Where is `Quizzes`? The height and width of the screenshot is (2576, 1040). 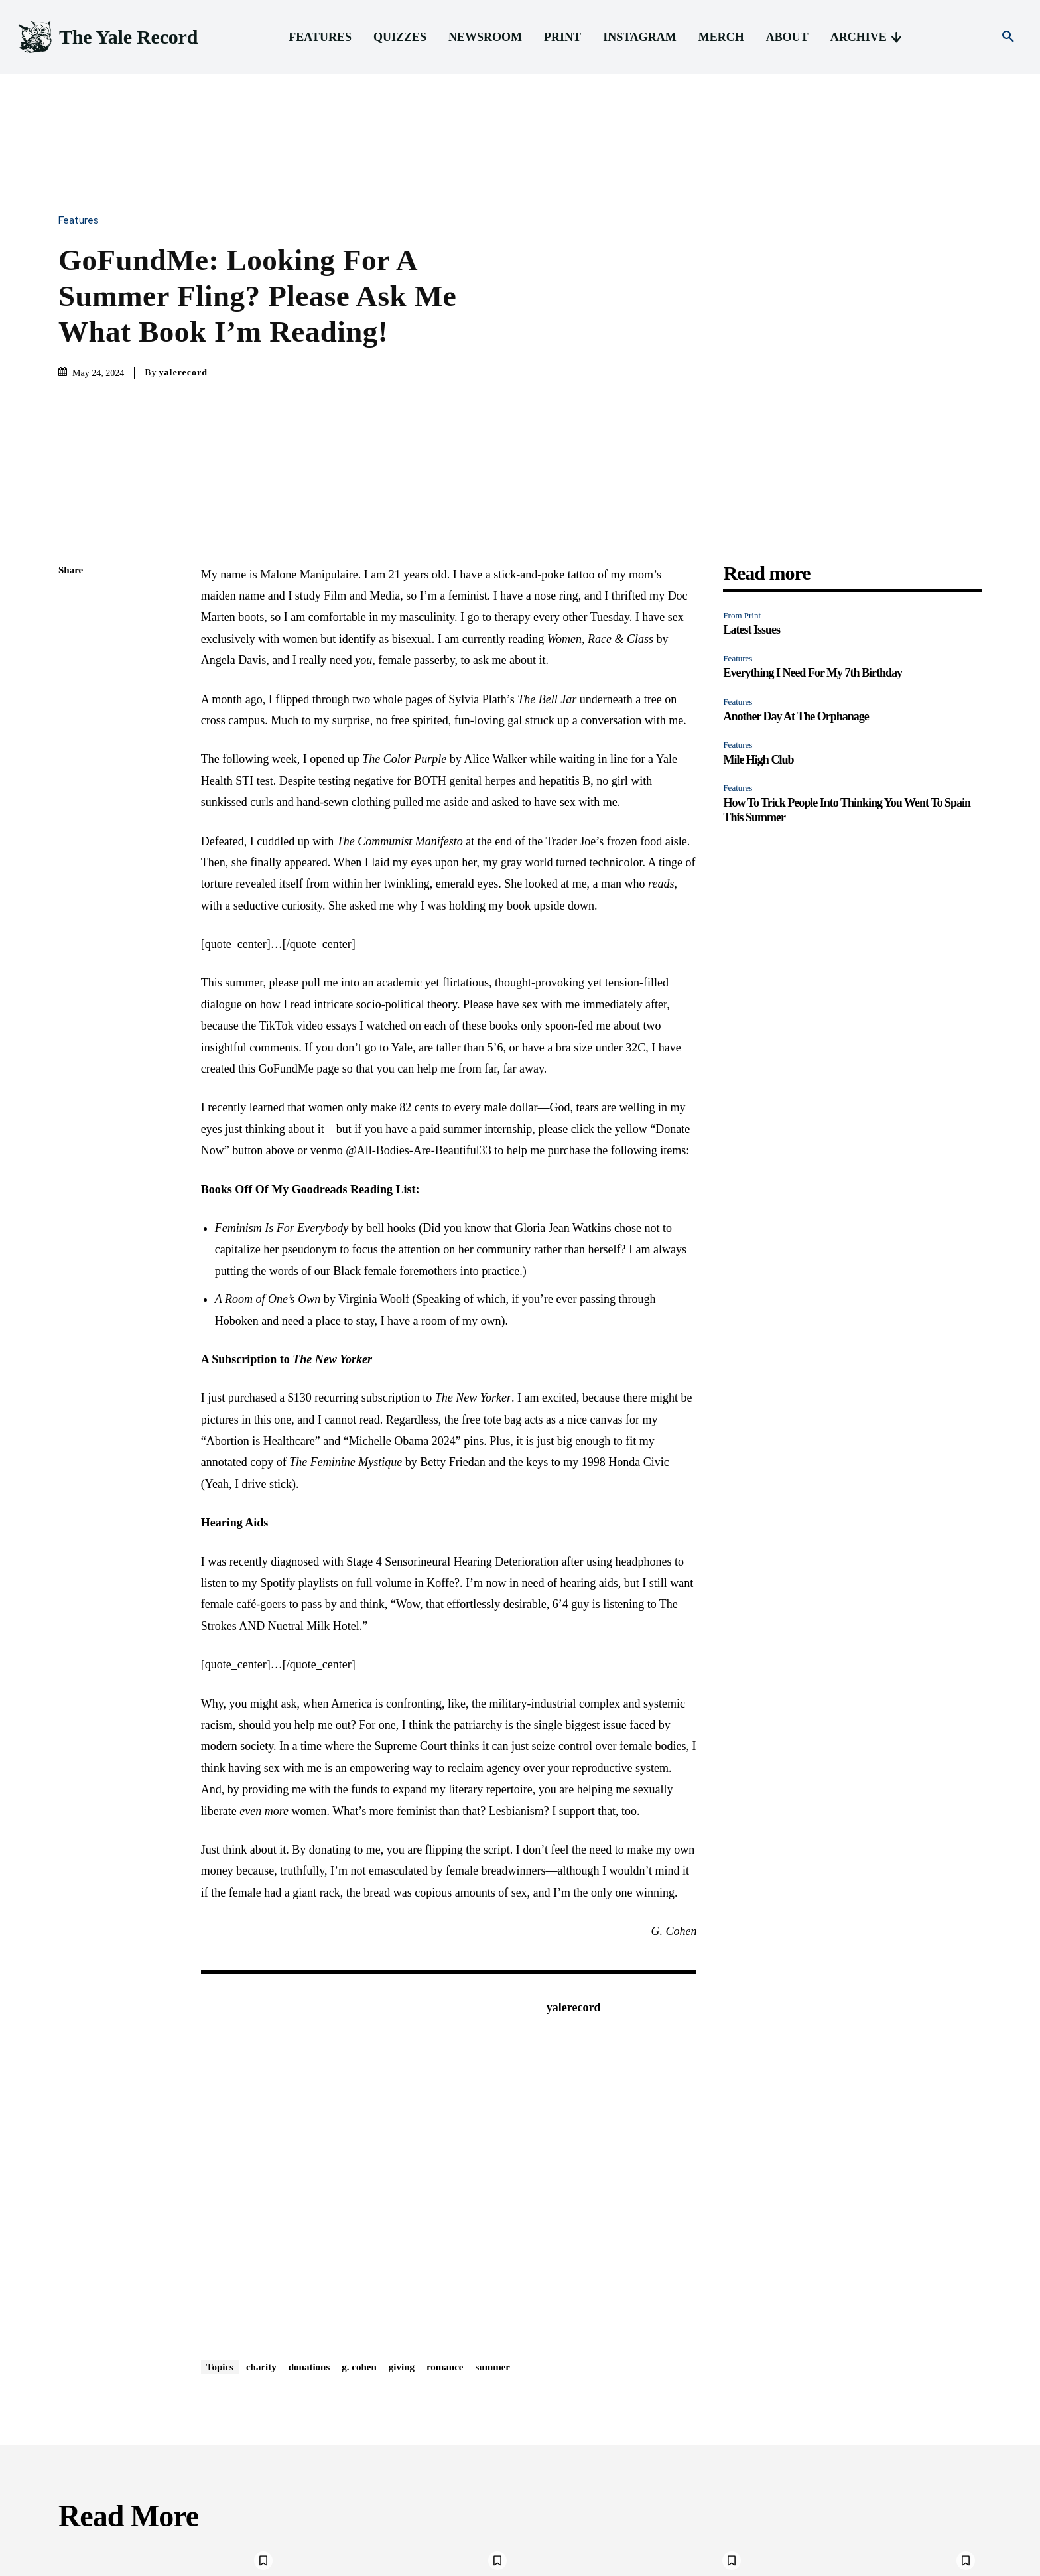 Quizzes is located at coordinates (612, 2563).